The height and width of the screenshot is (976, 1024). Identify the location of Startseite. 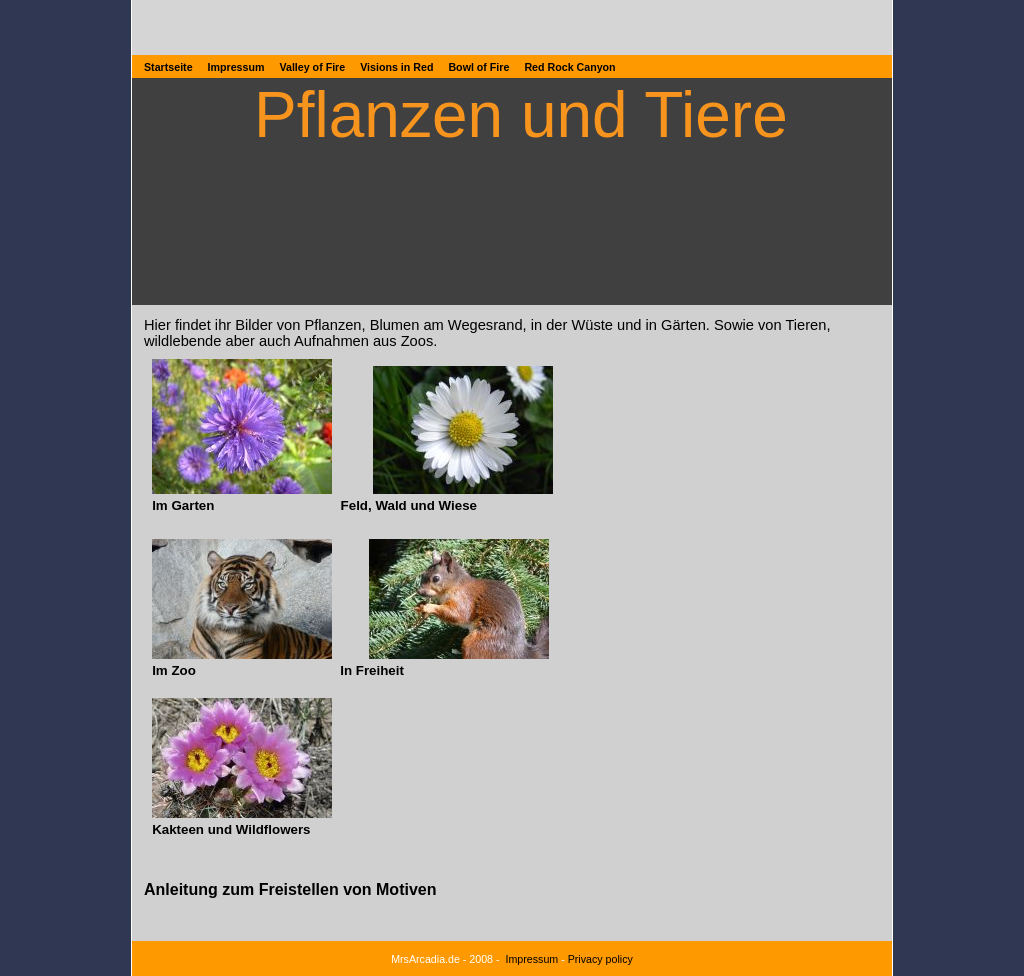
(168, 67).